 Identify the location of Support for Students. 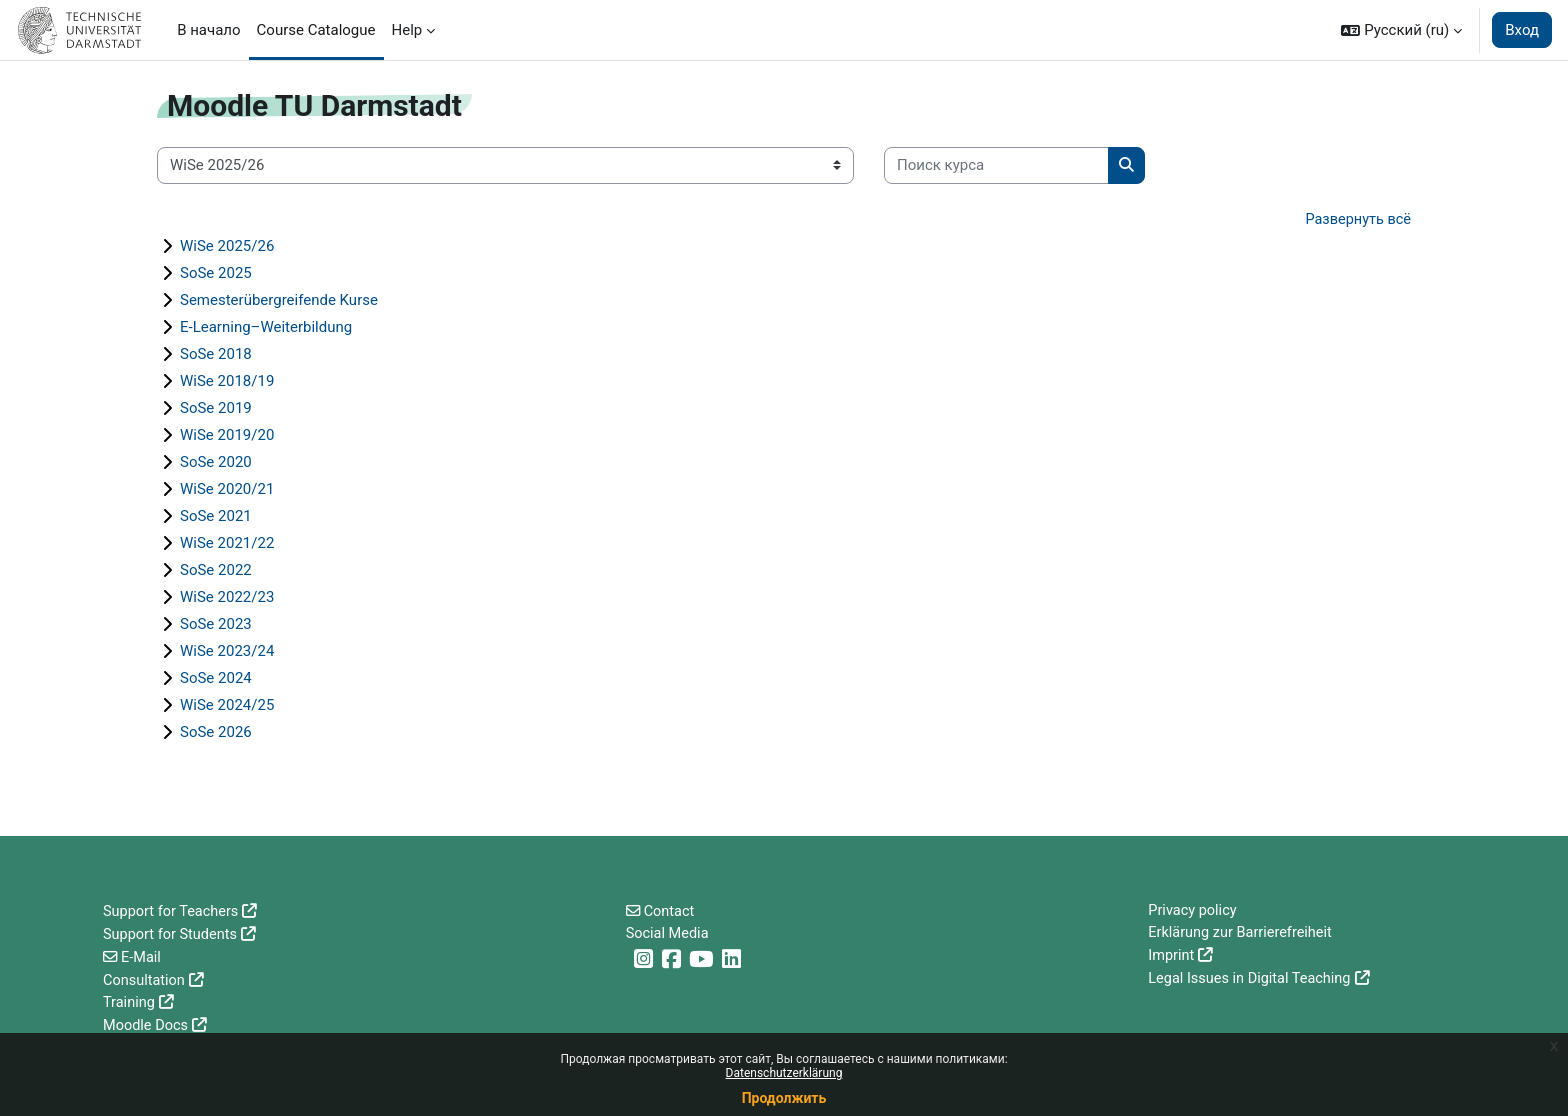
(172, 935).